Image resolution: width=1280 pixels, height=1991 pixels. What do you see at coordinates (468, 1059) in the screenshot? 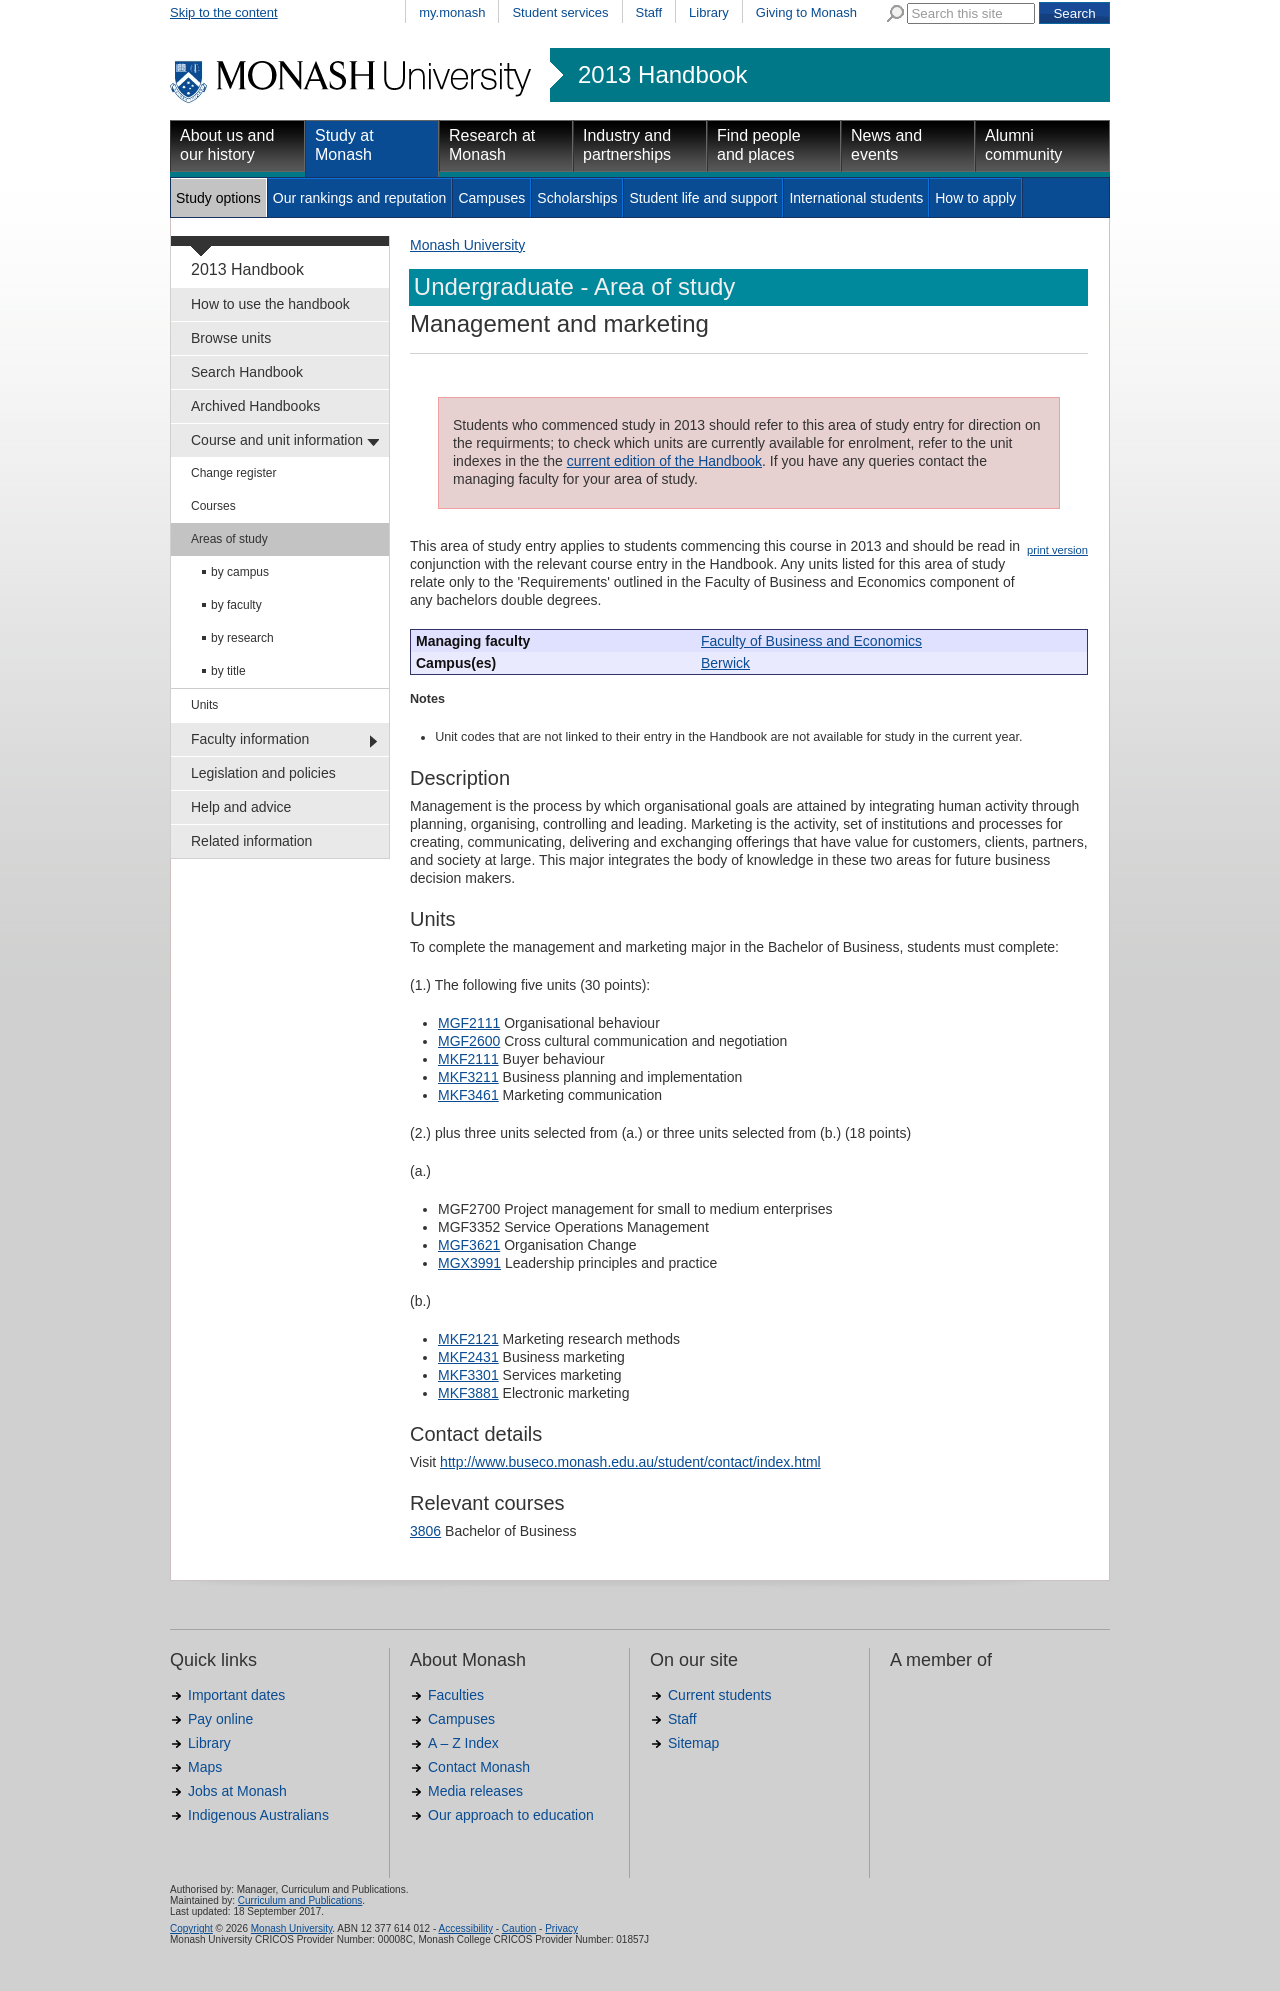
I see `MKF2111` at bounding box center [468, 1059].